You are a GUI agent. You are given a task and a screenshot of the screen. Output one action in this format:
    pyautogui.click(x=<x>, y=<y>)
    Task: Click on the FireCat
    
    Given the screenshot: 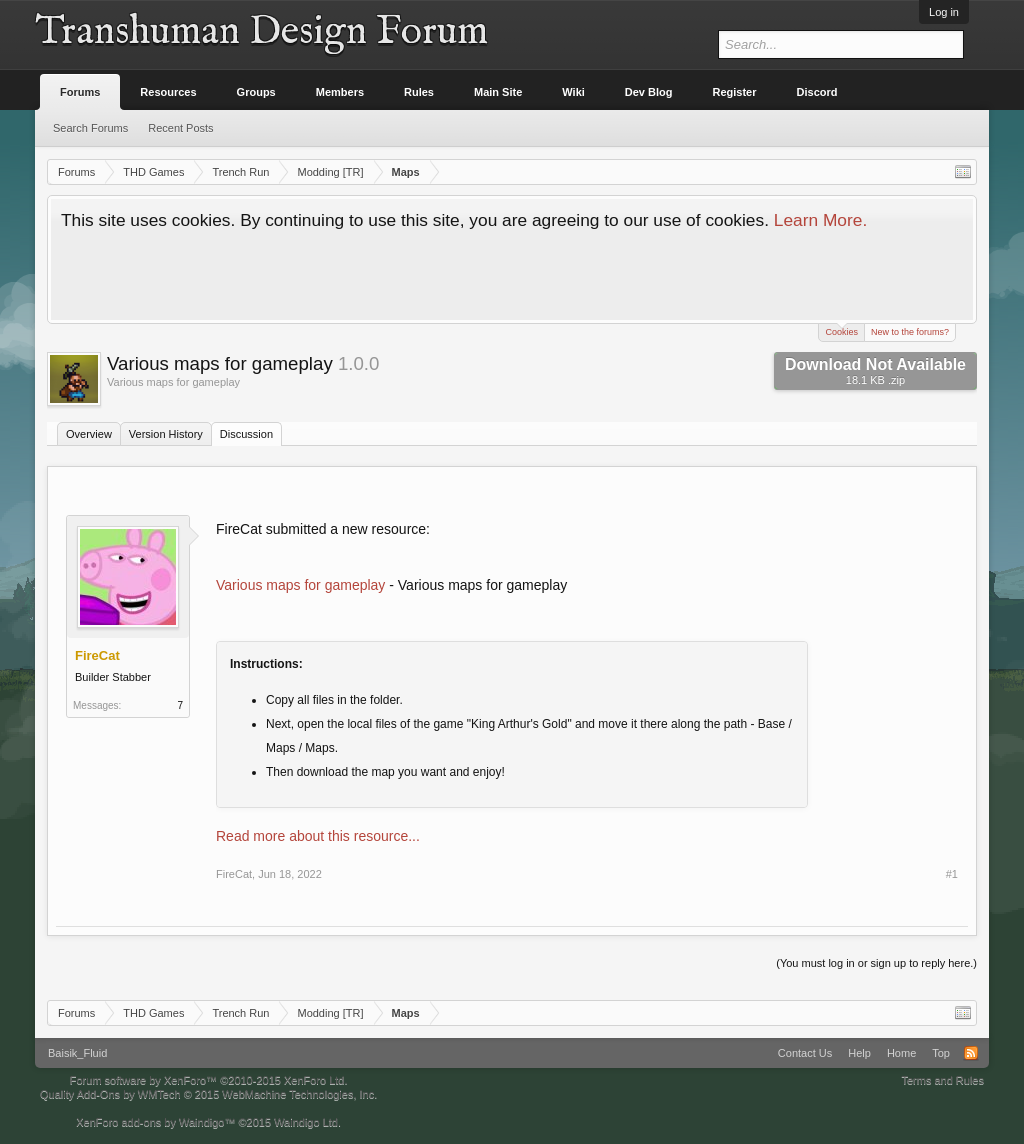 What is the action you would take?
    pyautogui.click(x=234, y=874)
    